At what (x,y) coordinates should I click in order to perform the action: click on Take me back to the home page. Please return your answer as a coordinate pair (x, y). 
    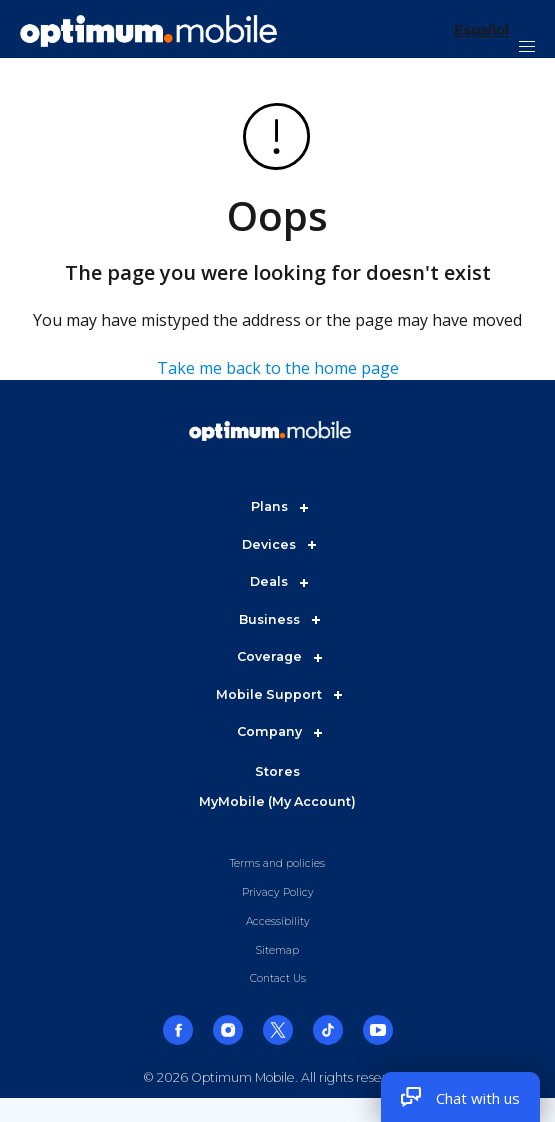
    Looking at the image, I should click on (278, 368).